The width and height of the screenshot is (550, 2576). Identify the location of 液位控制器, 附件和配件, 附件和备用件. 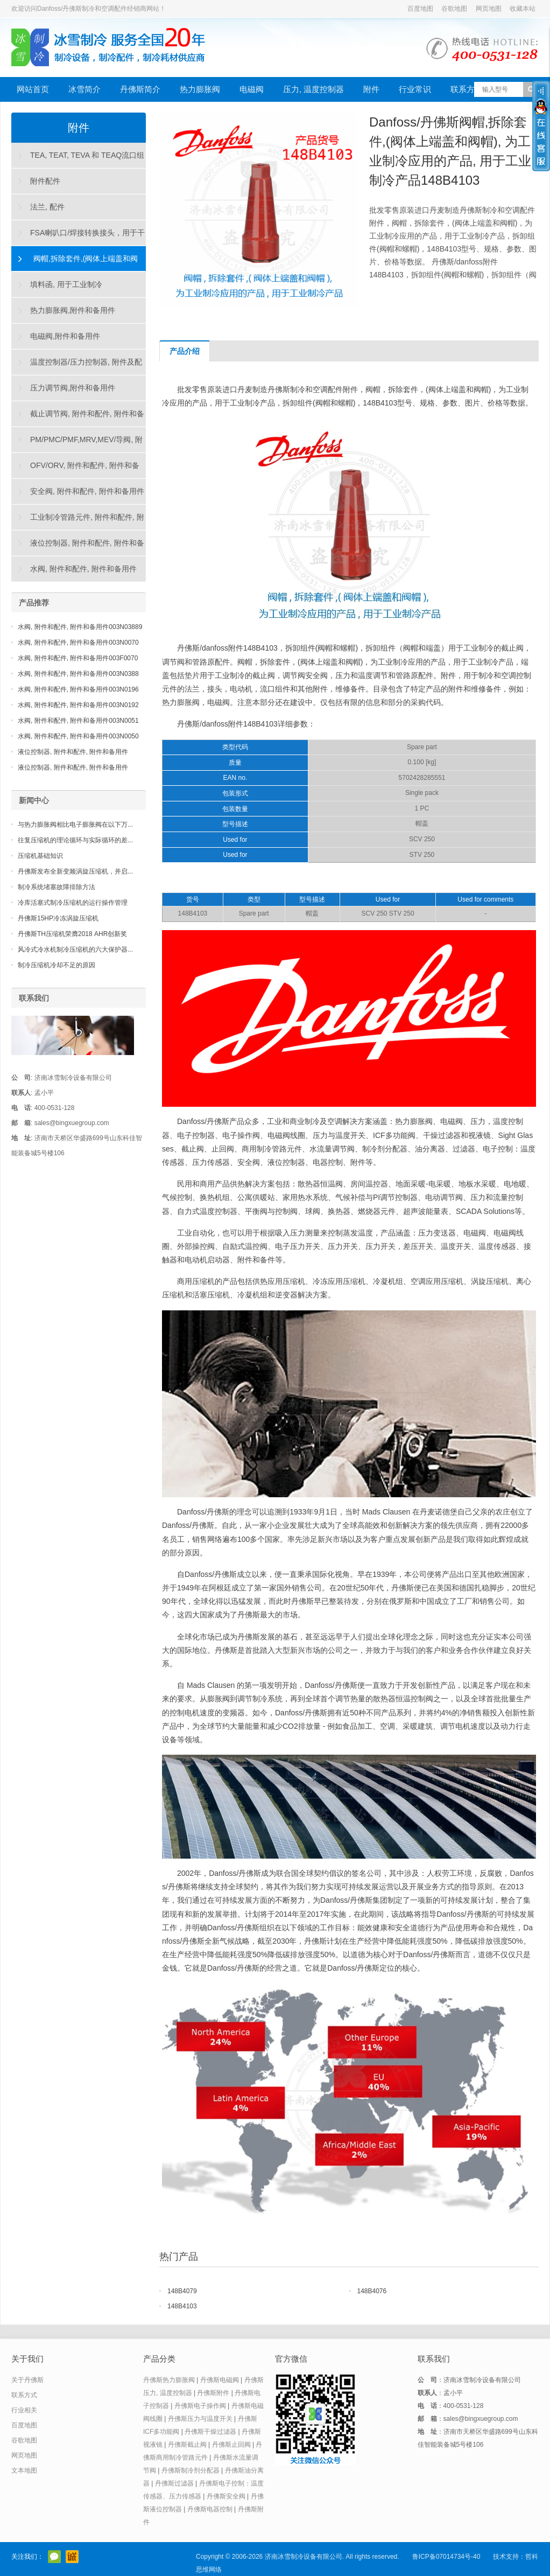
(78, 547).